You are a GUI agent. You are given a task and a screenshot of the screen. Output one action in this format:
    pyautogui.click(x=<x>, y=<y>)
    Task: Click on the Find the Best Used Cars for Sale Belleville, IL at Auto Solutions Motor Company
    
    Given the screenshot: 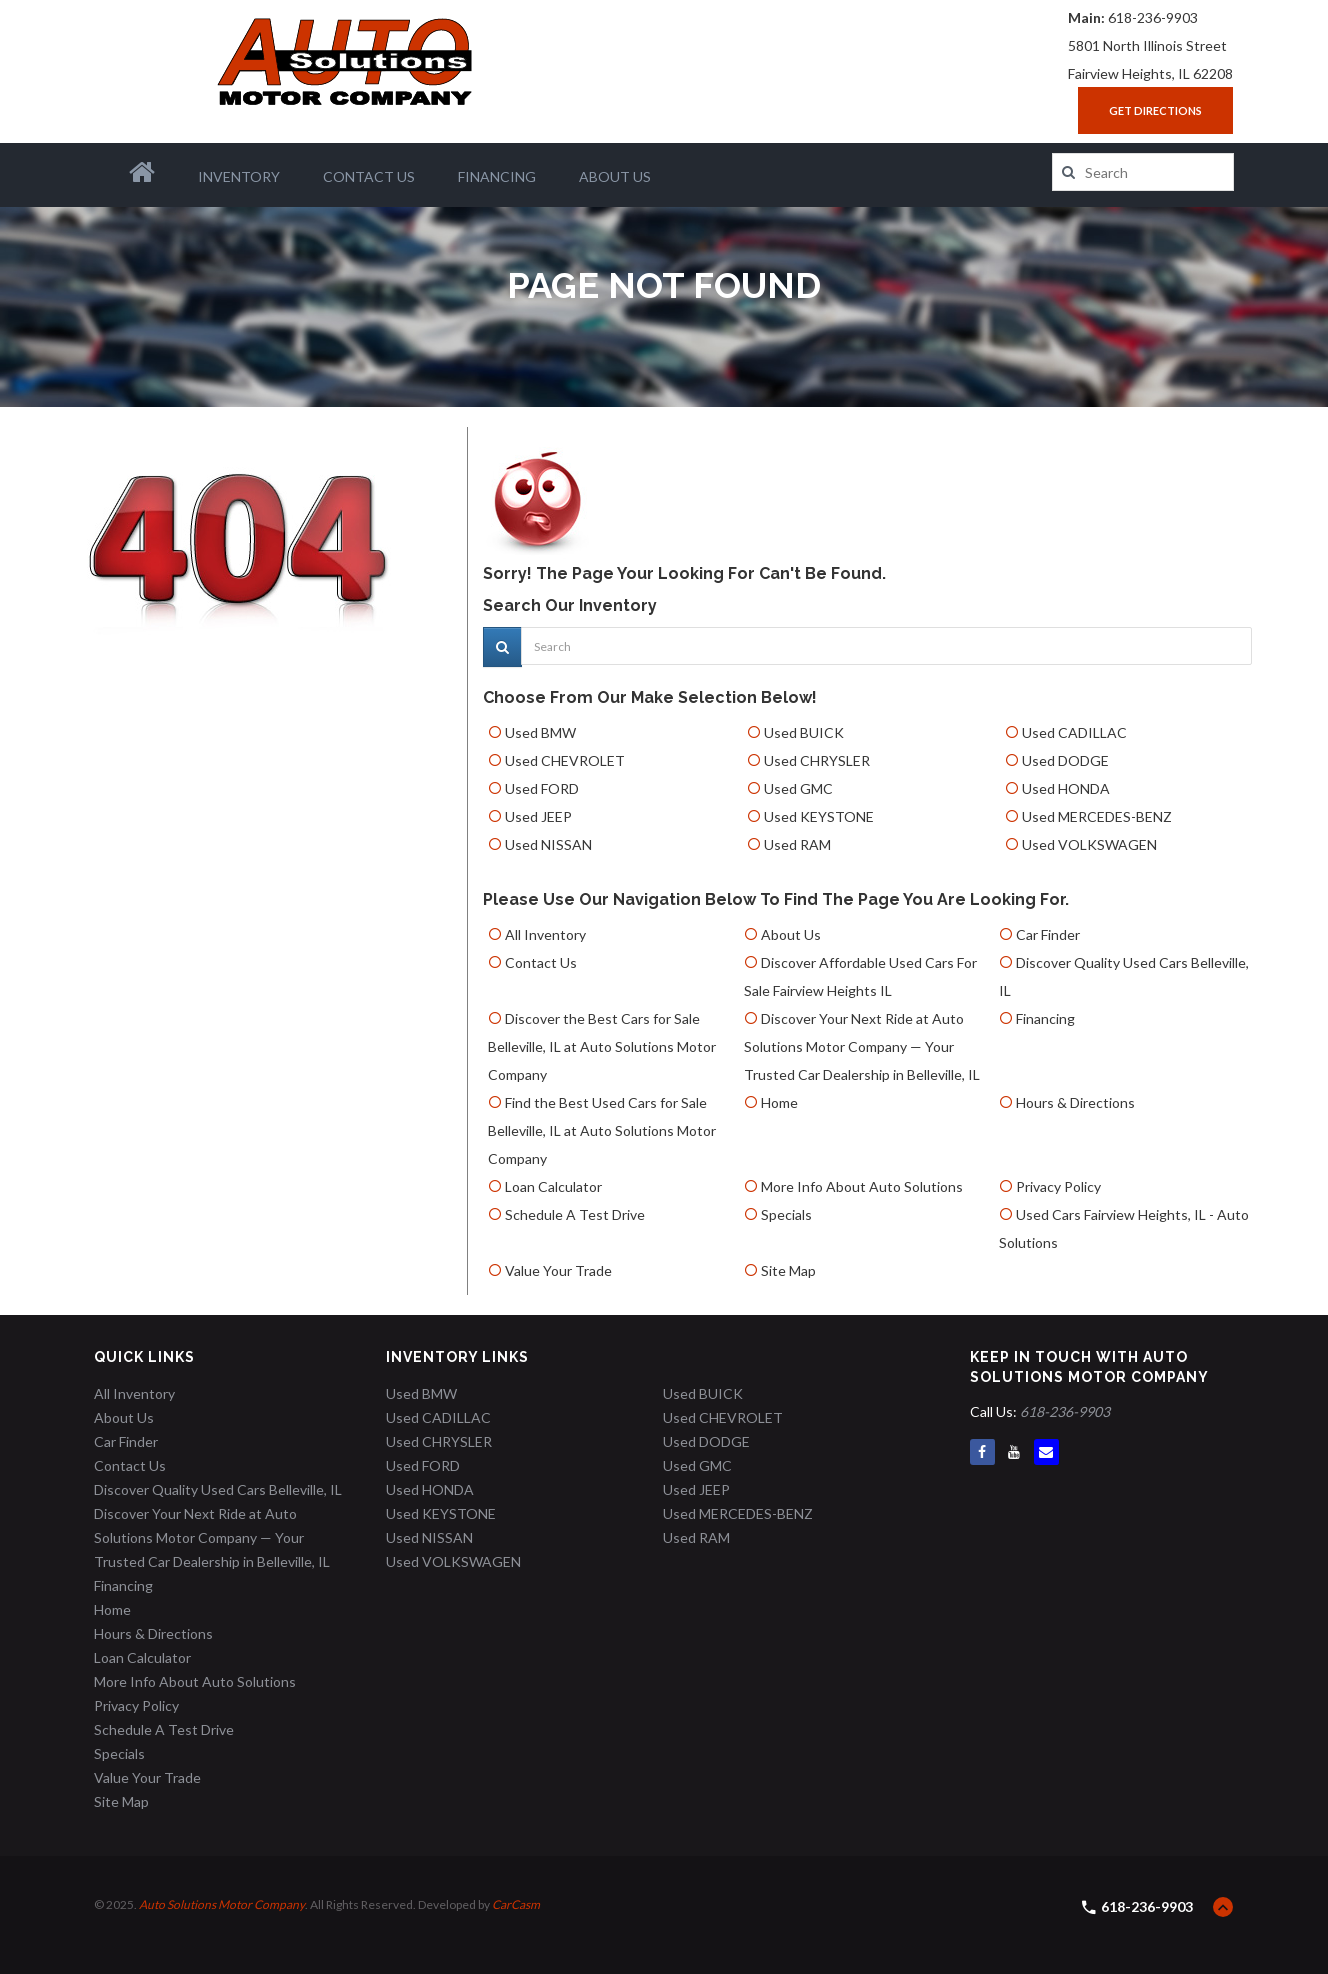 What is the action you would take?
    pyautogui.click(x=602, y=1130)
    